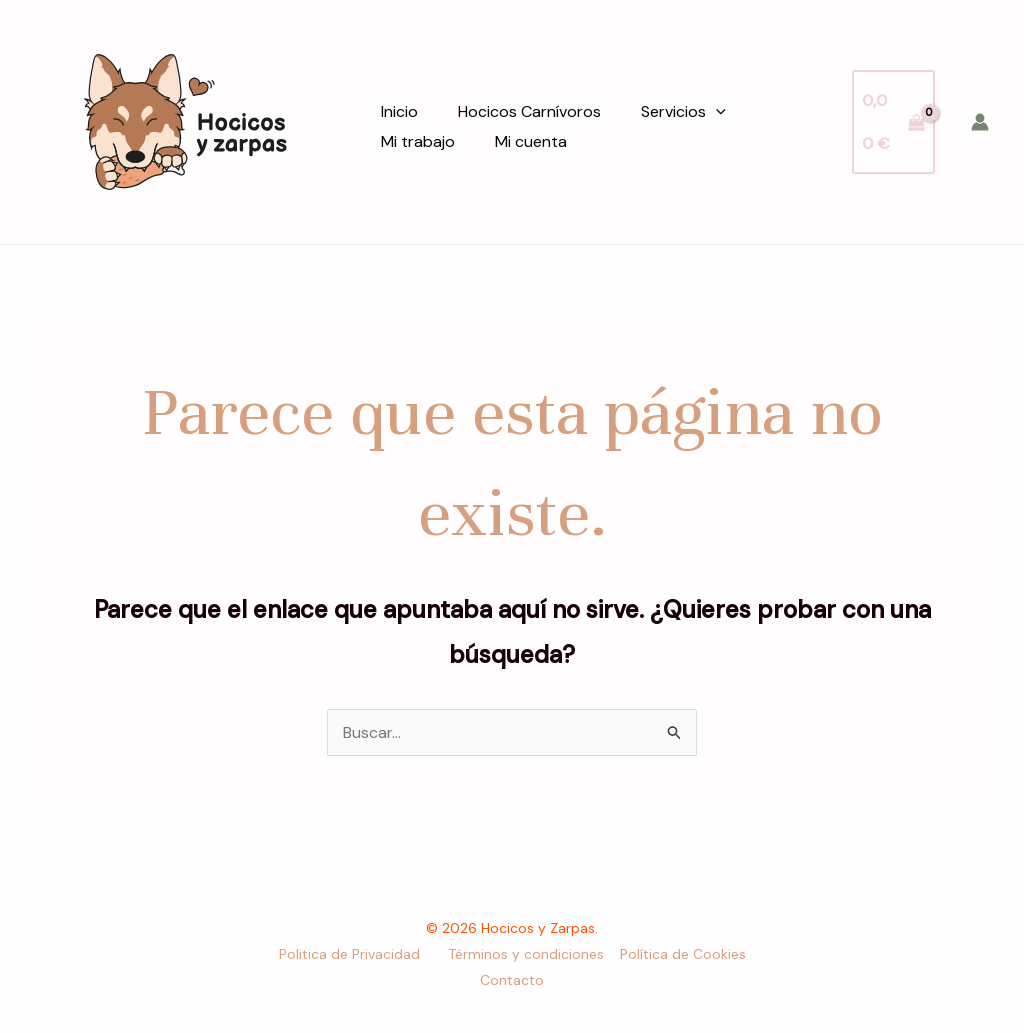 This screenshot has width=1024, height=1033. Describe the element at coordinates (980, 122) in the screenshot. I see `[Enlace del icono de la cuenta]` at that location.